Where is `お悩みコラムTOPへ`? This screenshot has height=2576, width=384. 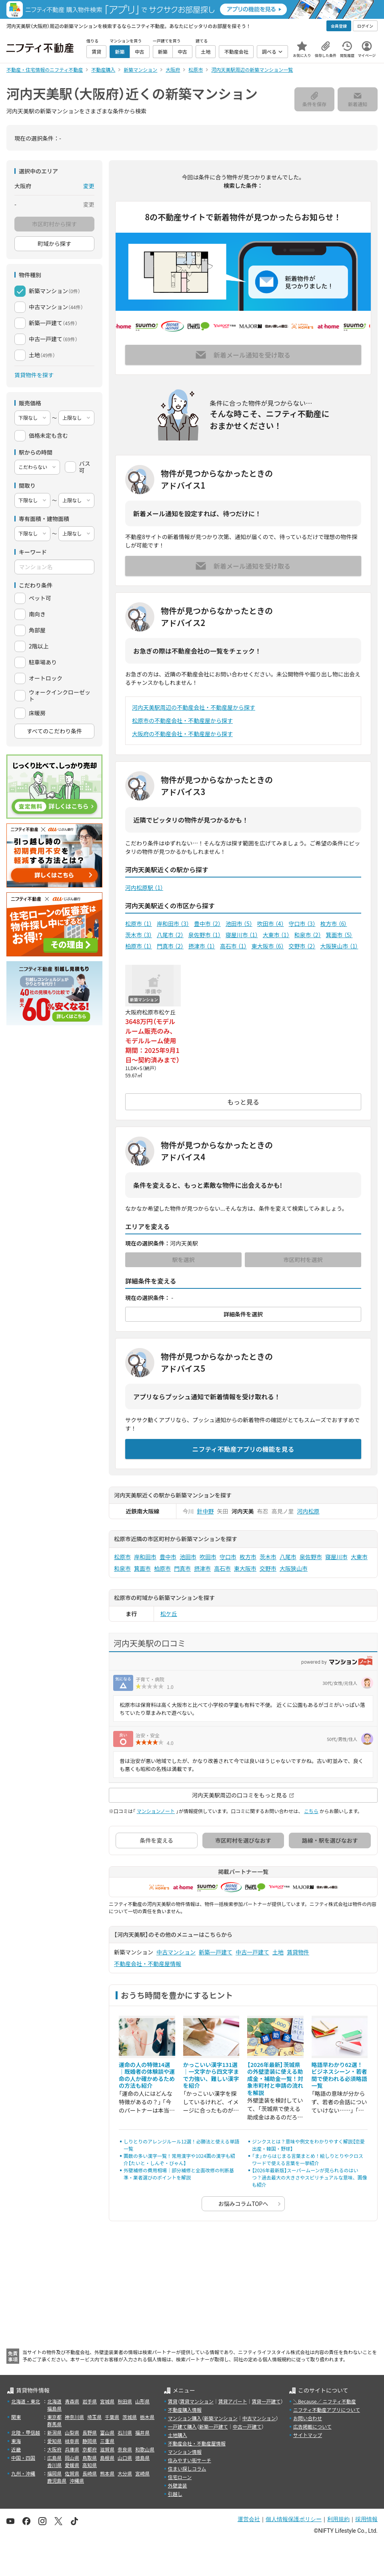
お悩みコラムTOPへ is located at coordinates (243, 2204).